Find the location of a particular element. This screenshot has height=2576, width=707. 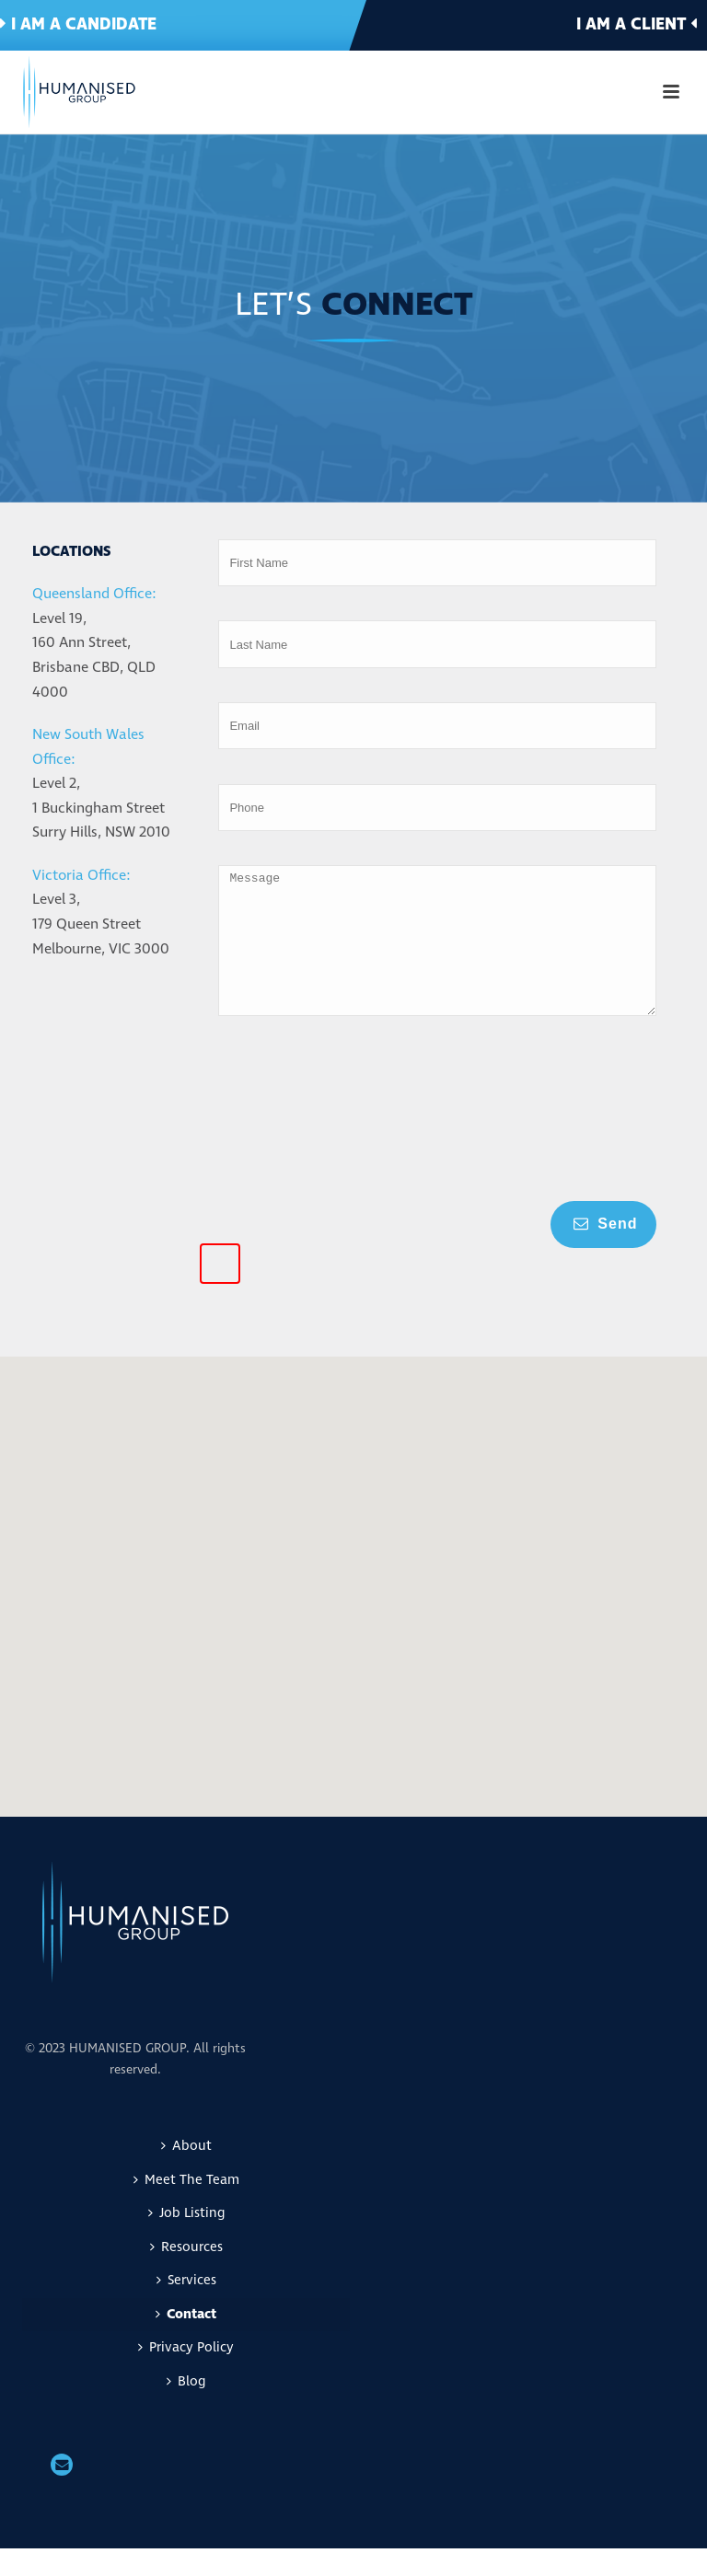

I am a candidate is located at coordinates (78, 24).